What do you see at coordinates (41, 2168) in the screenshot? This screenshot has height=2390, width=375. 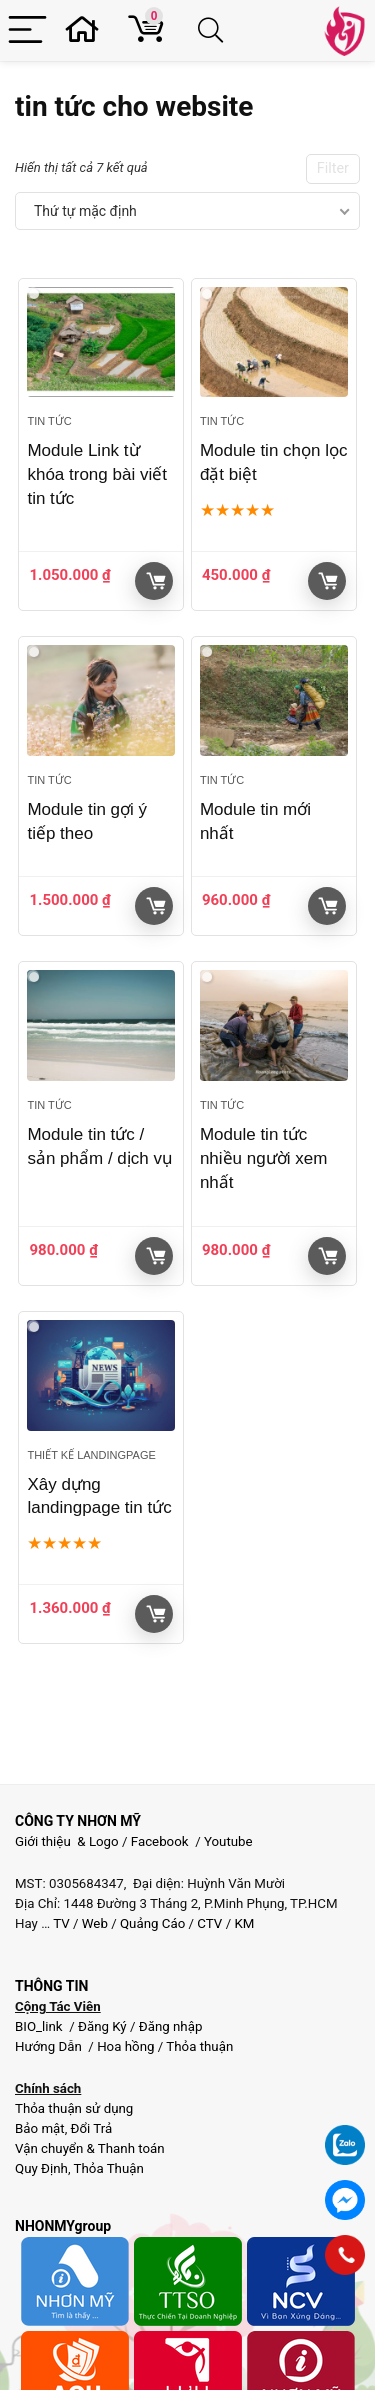 I see `Quy Định` at bounding box center [41, 2168].